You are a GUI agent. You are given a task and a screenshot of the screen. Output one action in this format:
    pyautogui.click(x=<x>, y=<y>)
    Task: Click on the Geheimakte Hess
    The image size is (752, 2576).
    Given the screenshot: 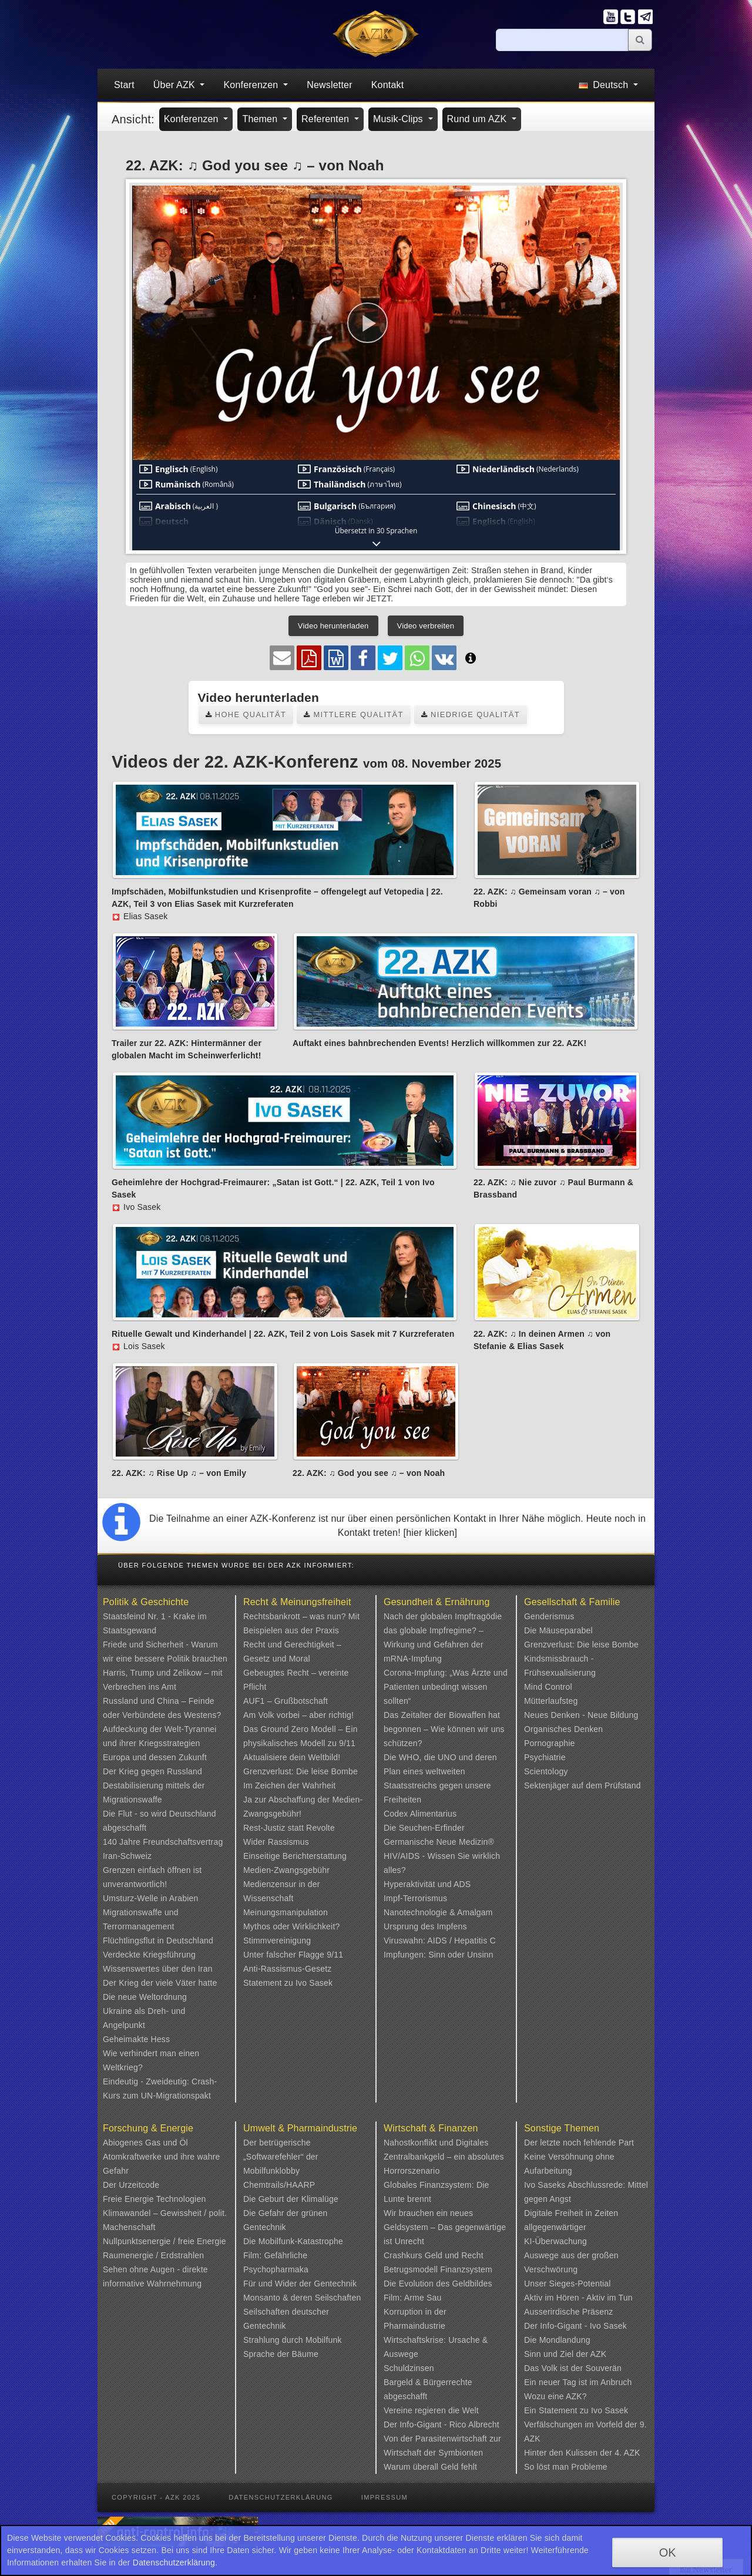 What is the action you would take?
    pyautogui.click(x=136, y=2039)
    